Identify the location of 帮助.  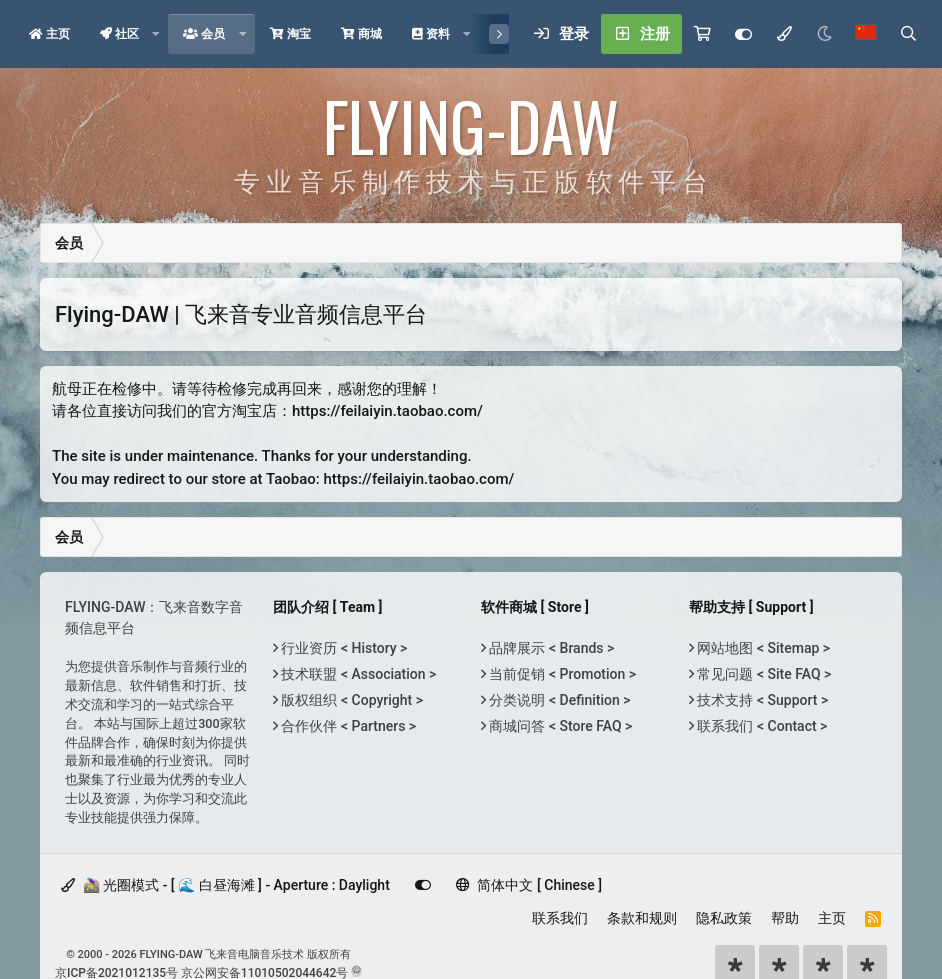
(785, 918).